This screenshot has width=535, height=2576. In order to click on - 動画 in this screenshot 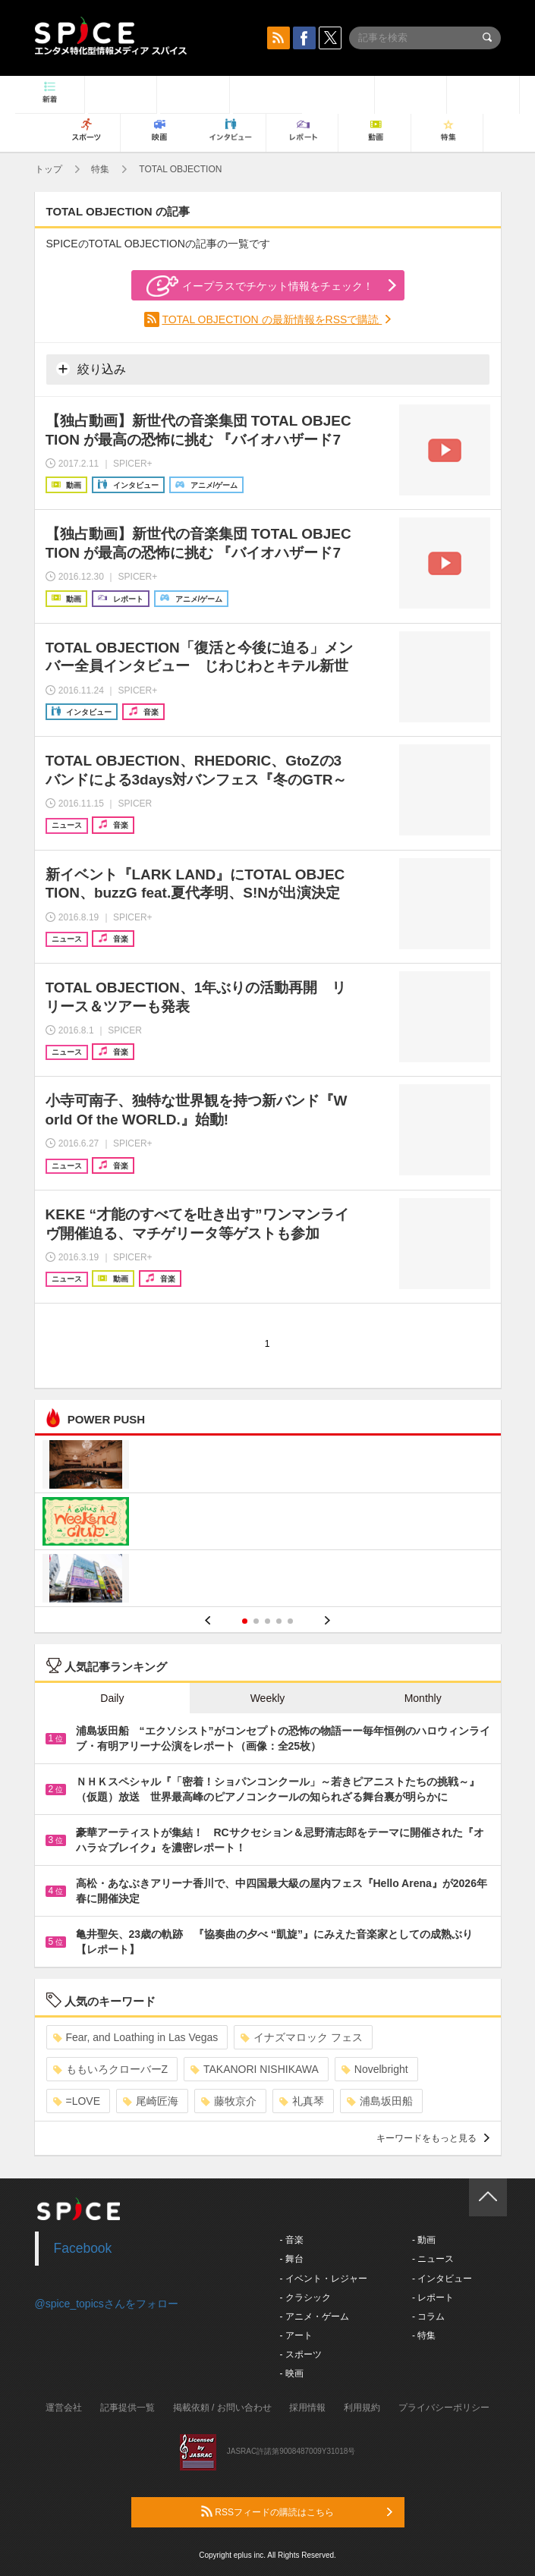, I will do `click(424, 2240)`.